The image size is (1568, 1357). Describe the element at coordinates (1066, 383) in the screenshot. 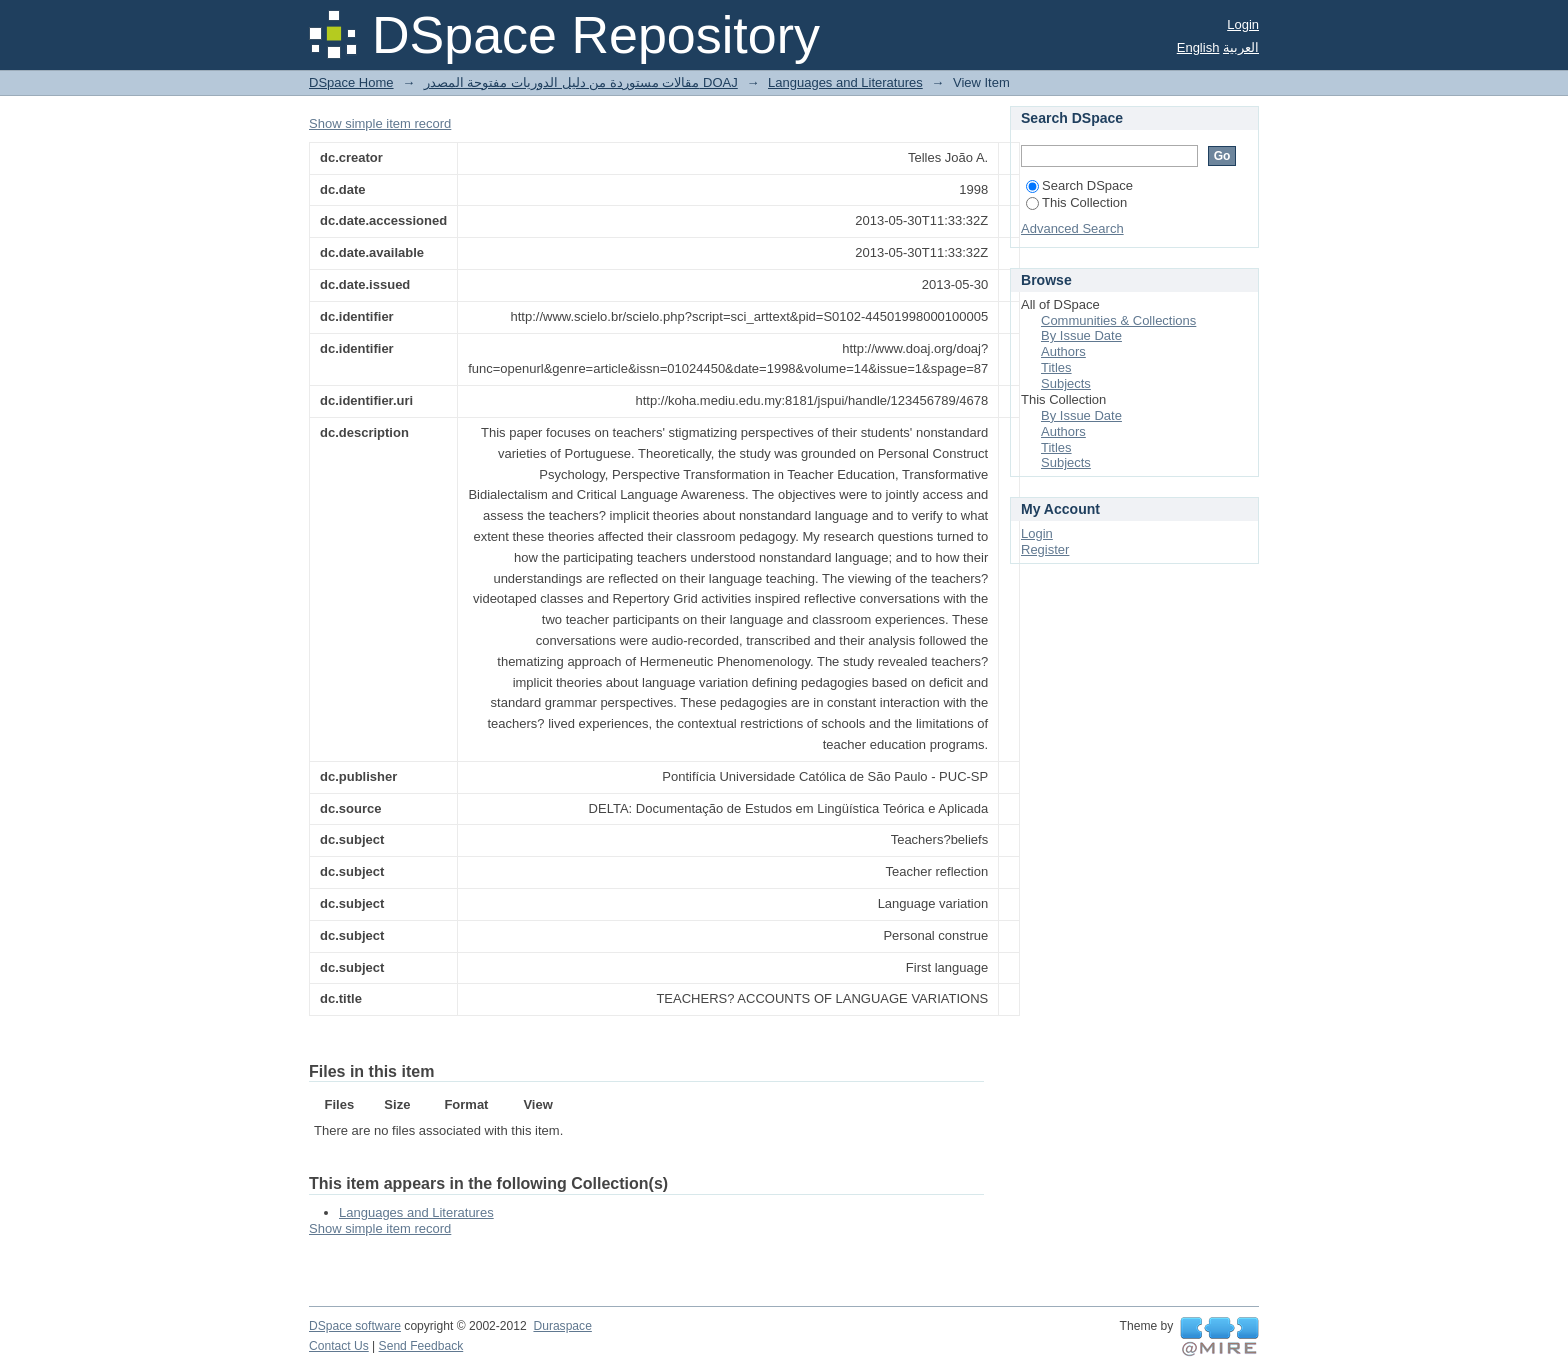

I see `Subjects` at that location.